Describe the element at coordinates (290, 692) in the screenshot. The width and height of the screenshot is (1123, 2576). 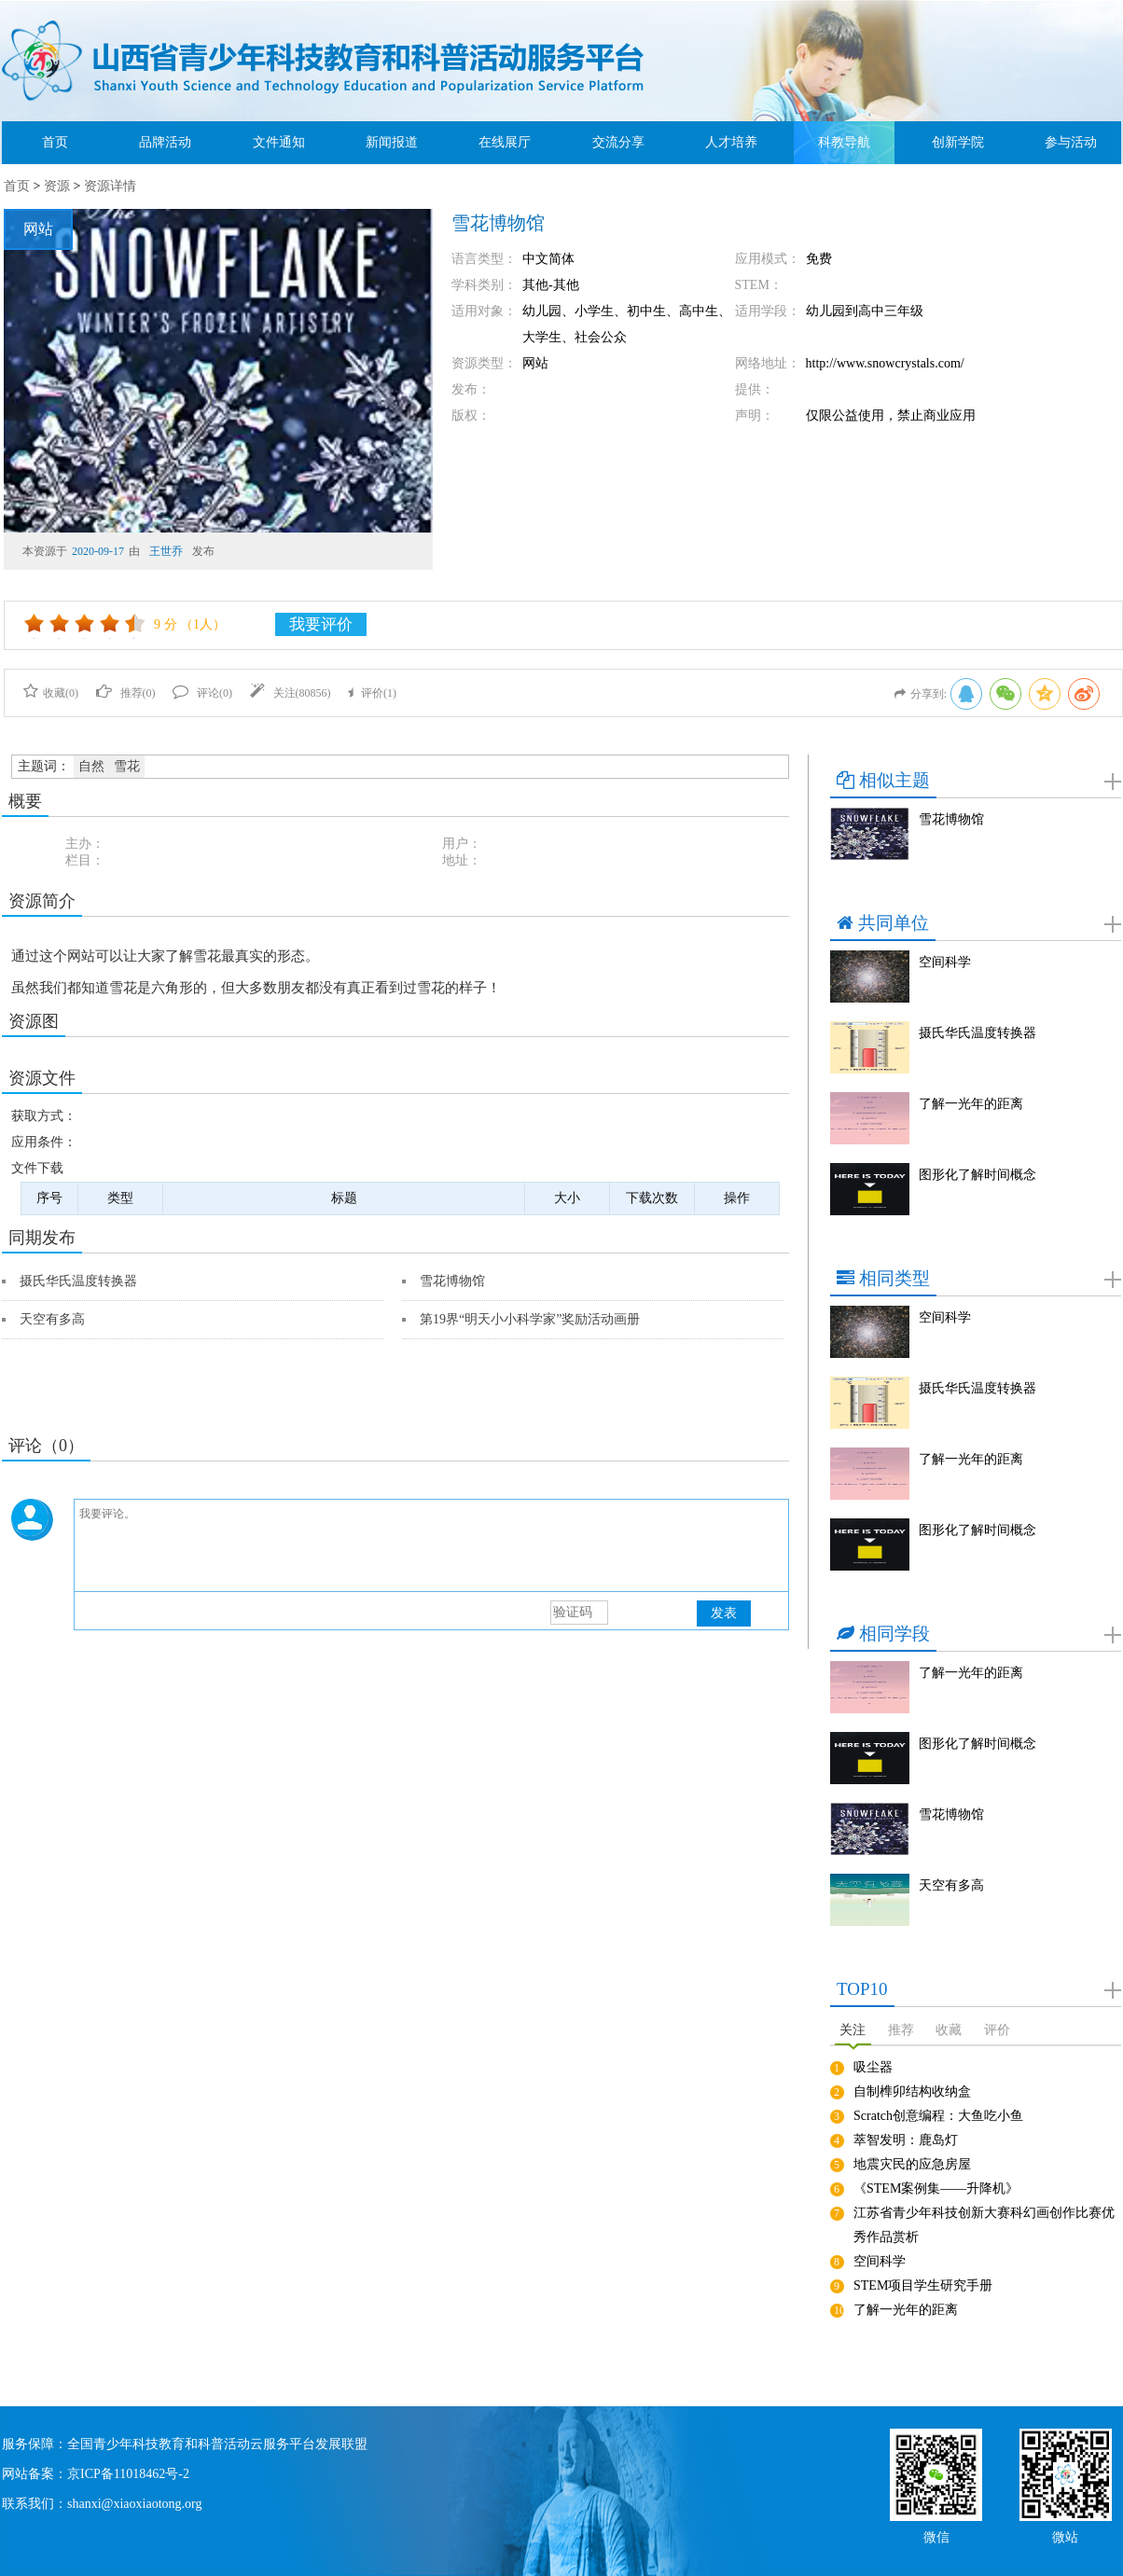
I see `关注()` at that location.